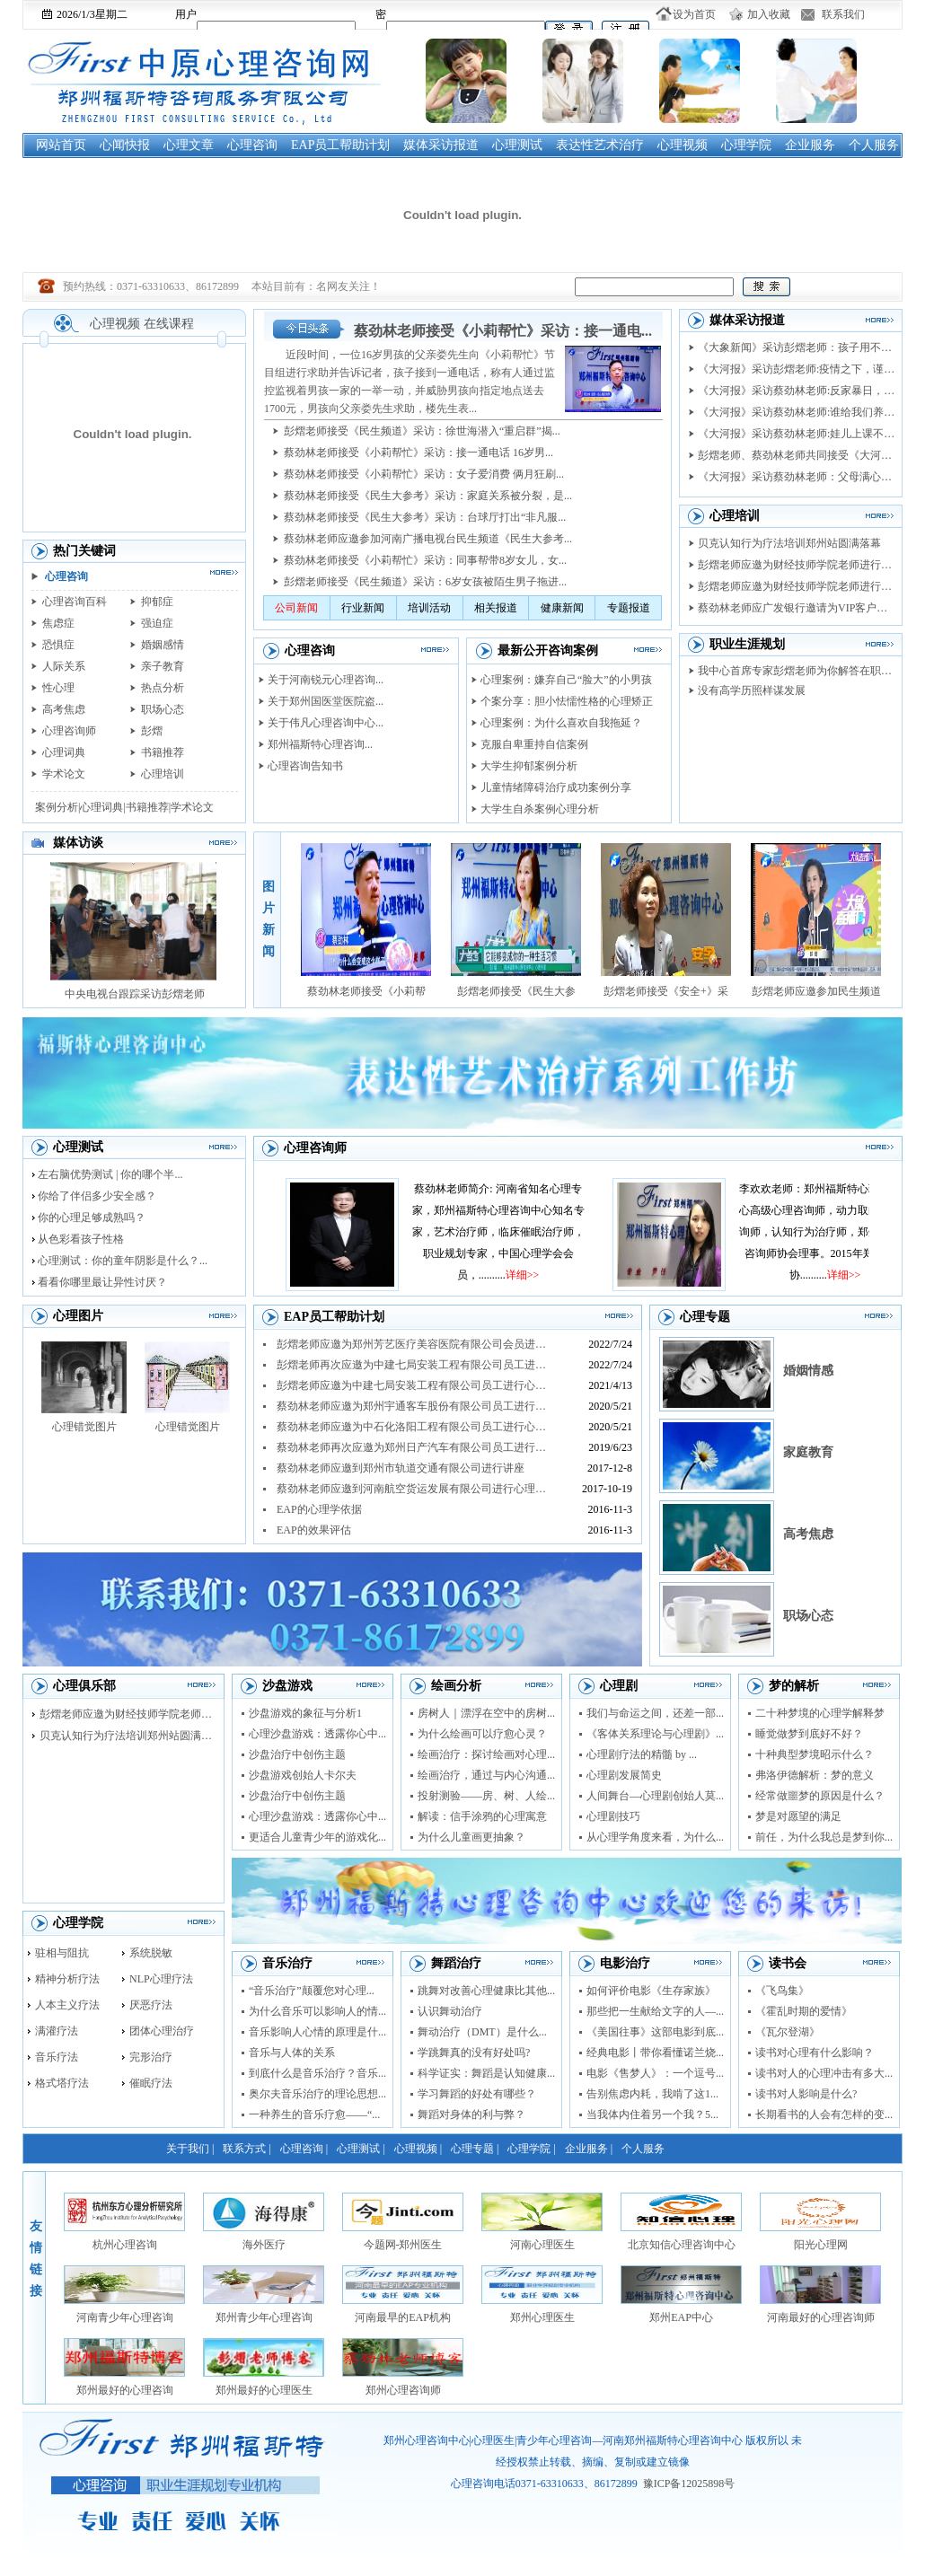  I want to click on 性心理, so click(58, 687).